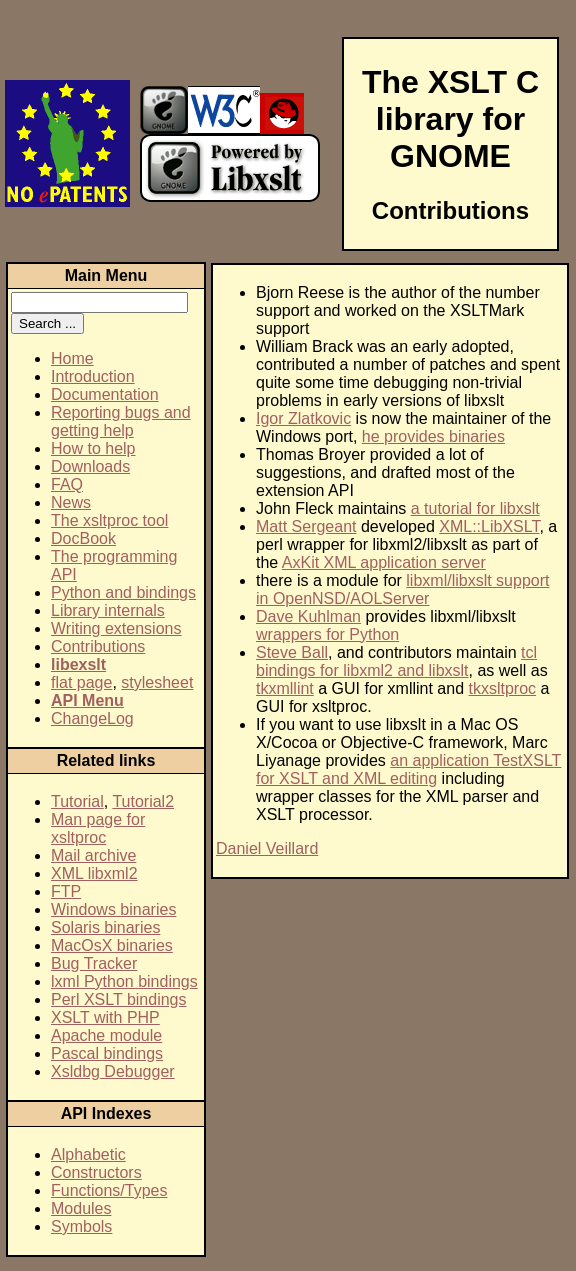  Describe the element at coordinates (116, 628) in the screenshot. I see `Writing extensions` at that location.